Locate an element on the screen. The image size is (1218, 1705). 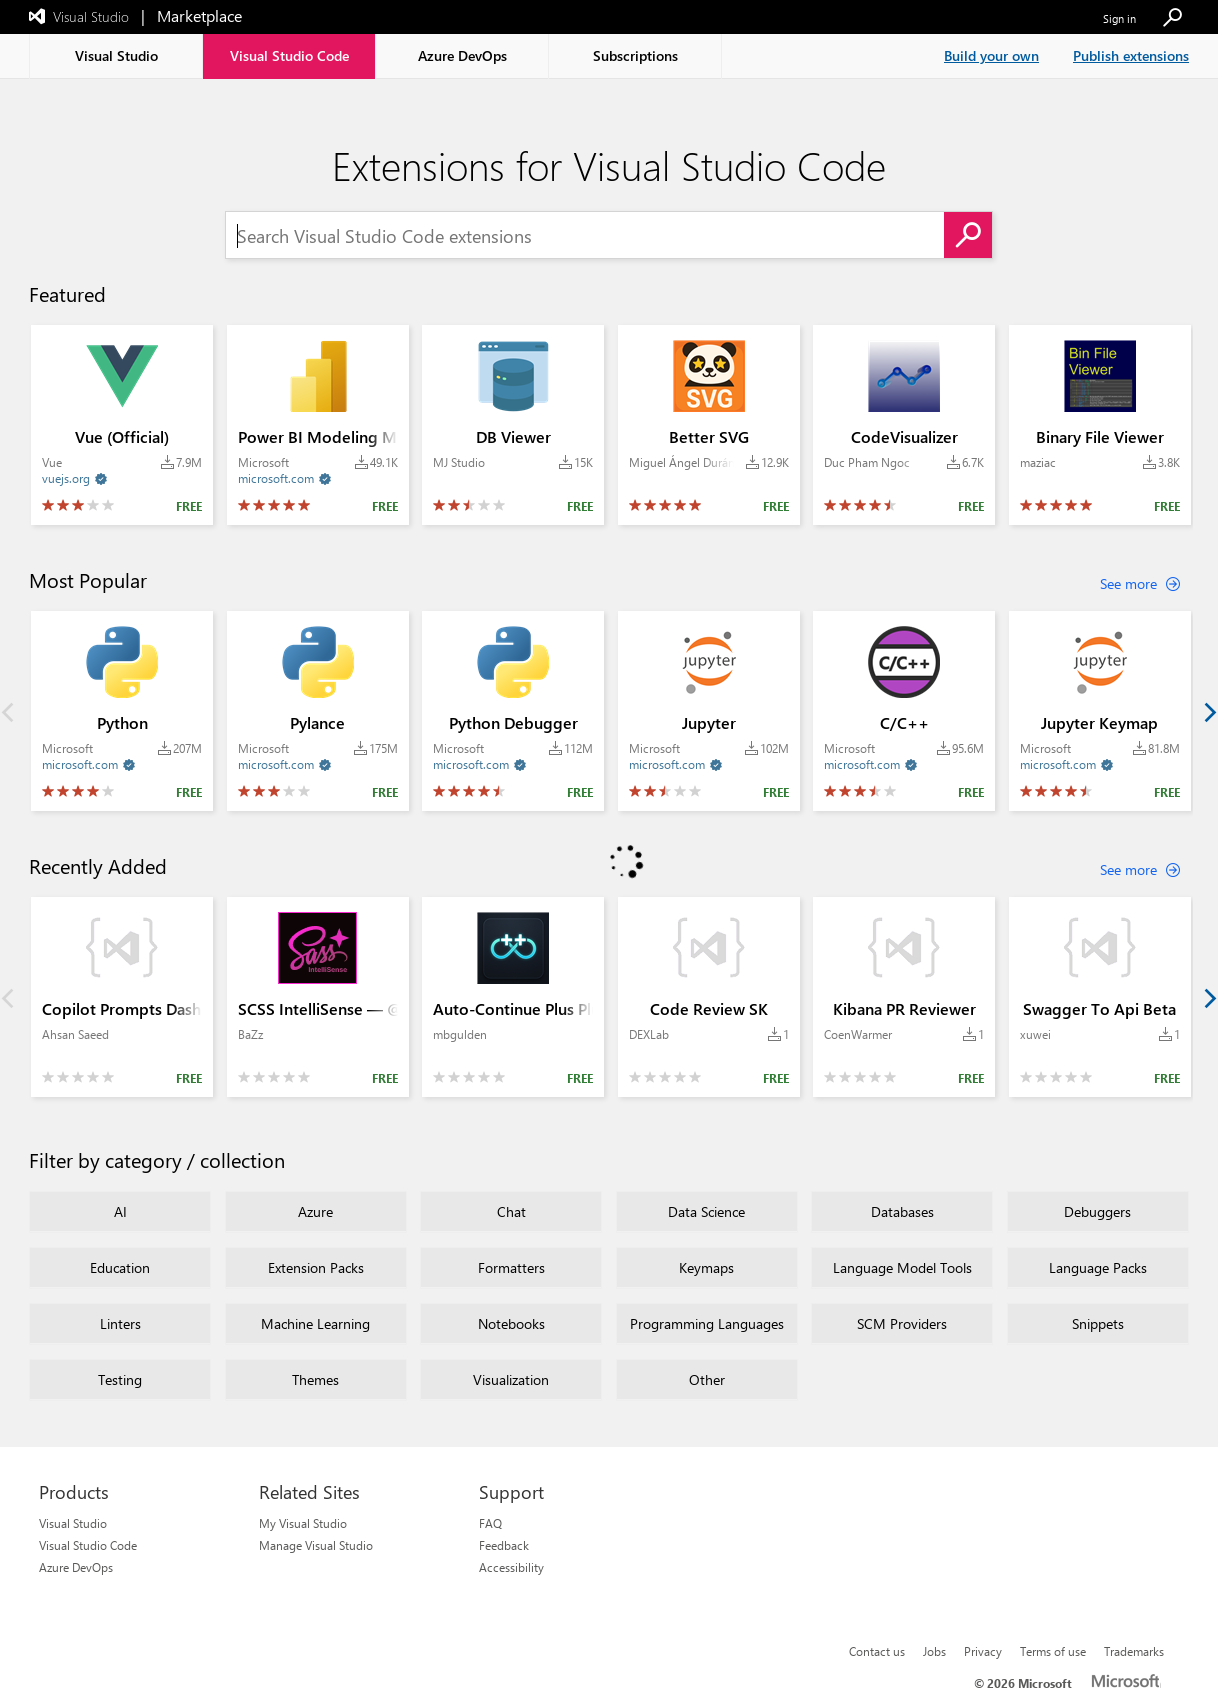
[Extension Jupyter by publisher Microsoft with install count 102M Average rating: 2.7 out of 5 and is of FREE category.] is located at coordinates (709, 711).